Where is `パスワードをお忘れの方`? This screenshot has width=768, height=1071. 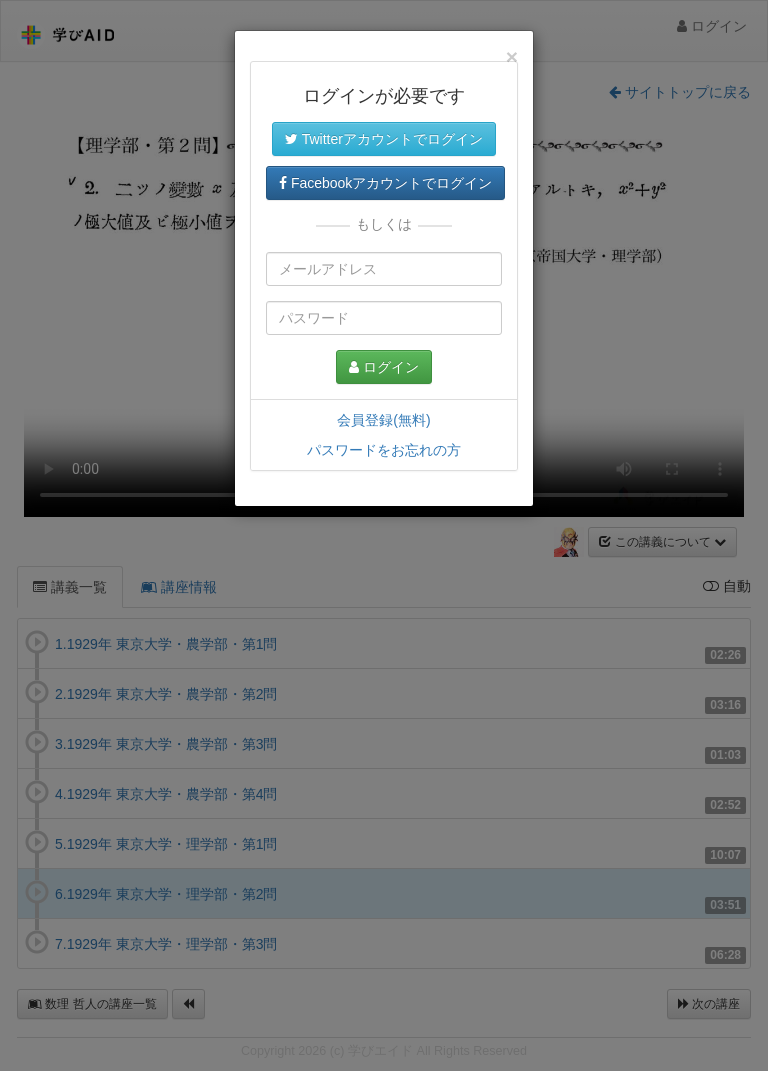 パスワードをお忘れの方 is located at coordinates (384, 450).